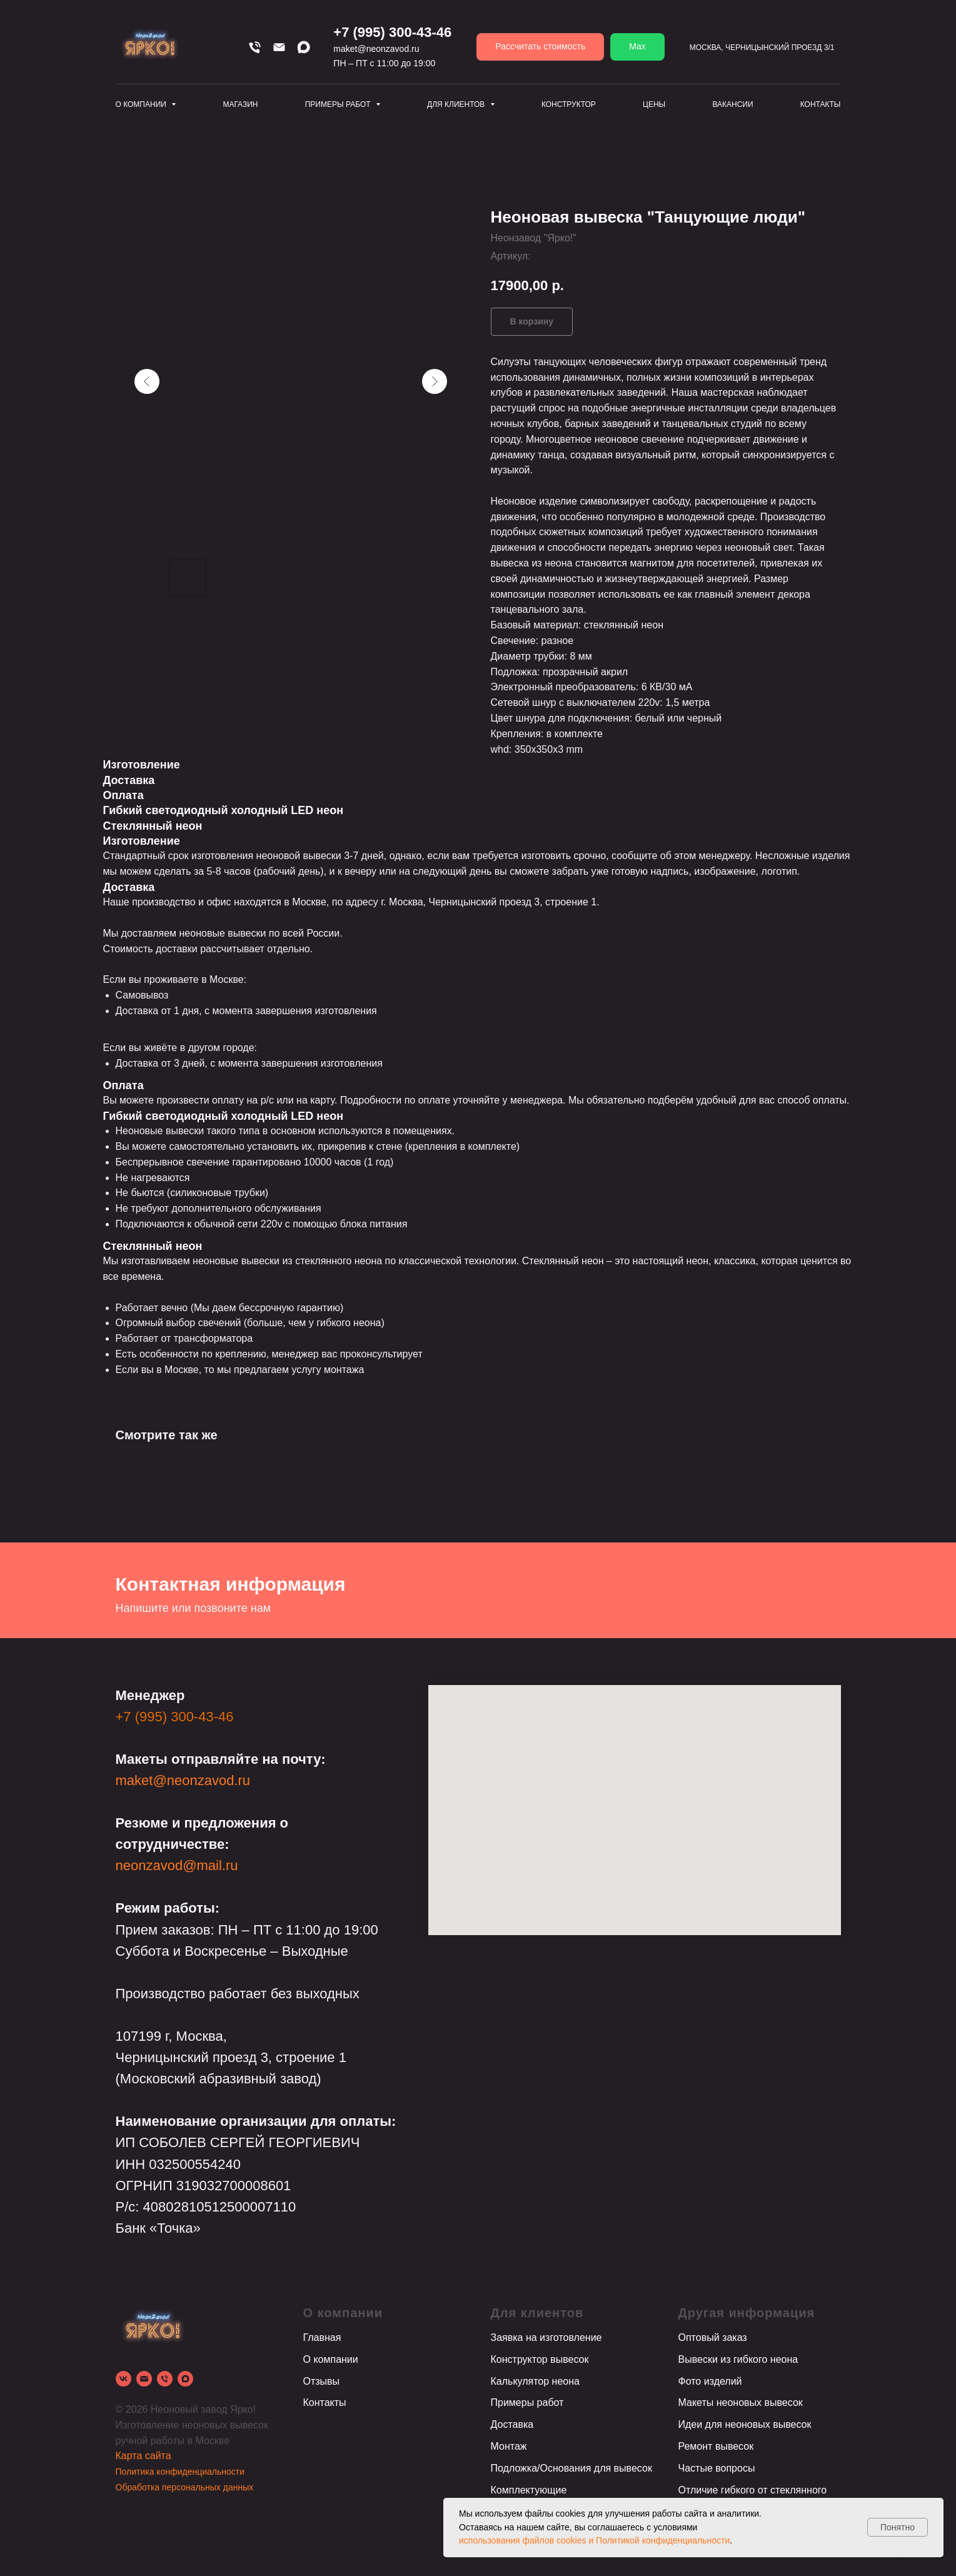 The height and width of the screenshot is (2576, 956). I want to click on Отличие гибкого от стеклянного, so click(752, 2490).